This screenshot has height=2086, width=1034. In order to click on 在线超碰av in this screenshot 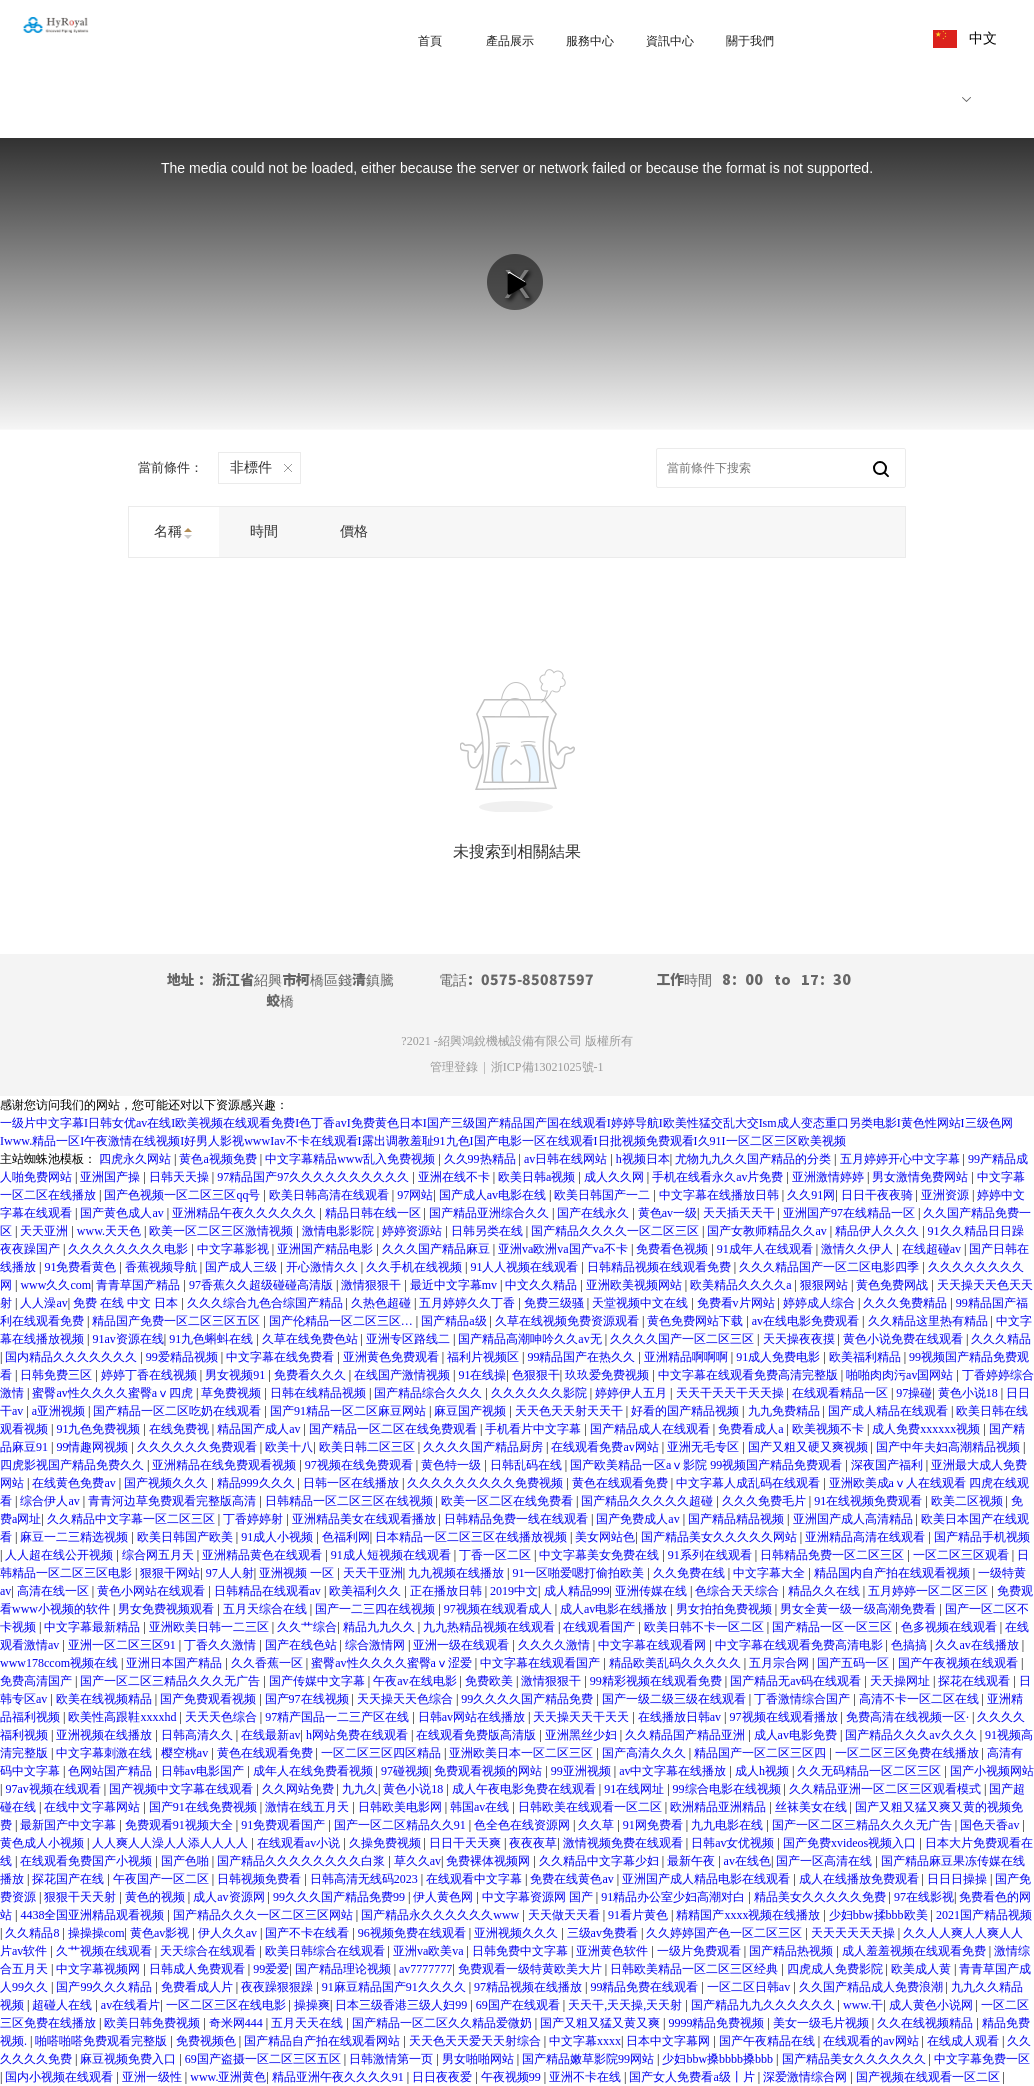, I will do `click(933, 1249)`.